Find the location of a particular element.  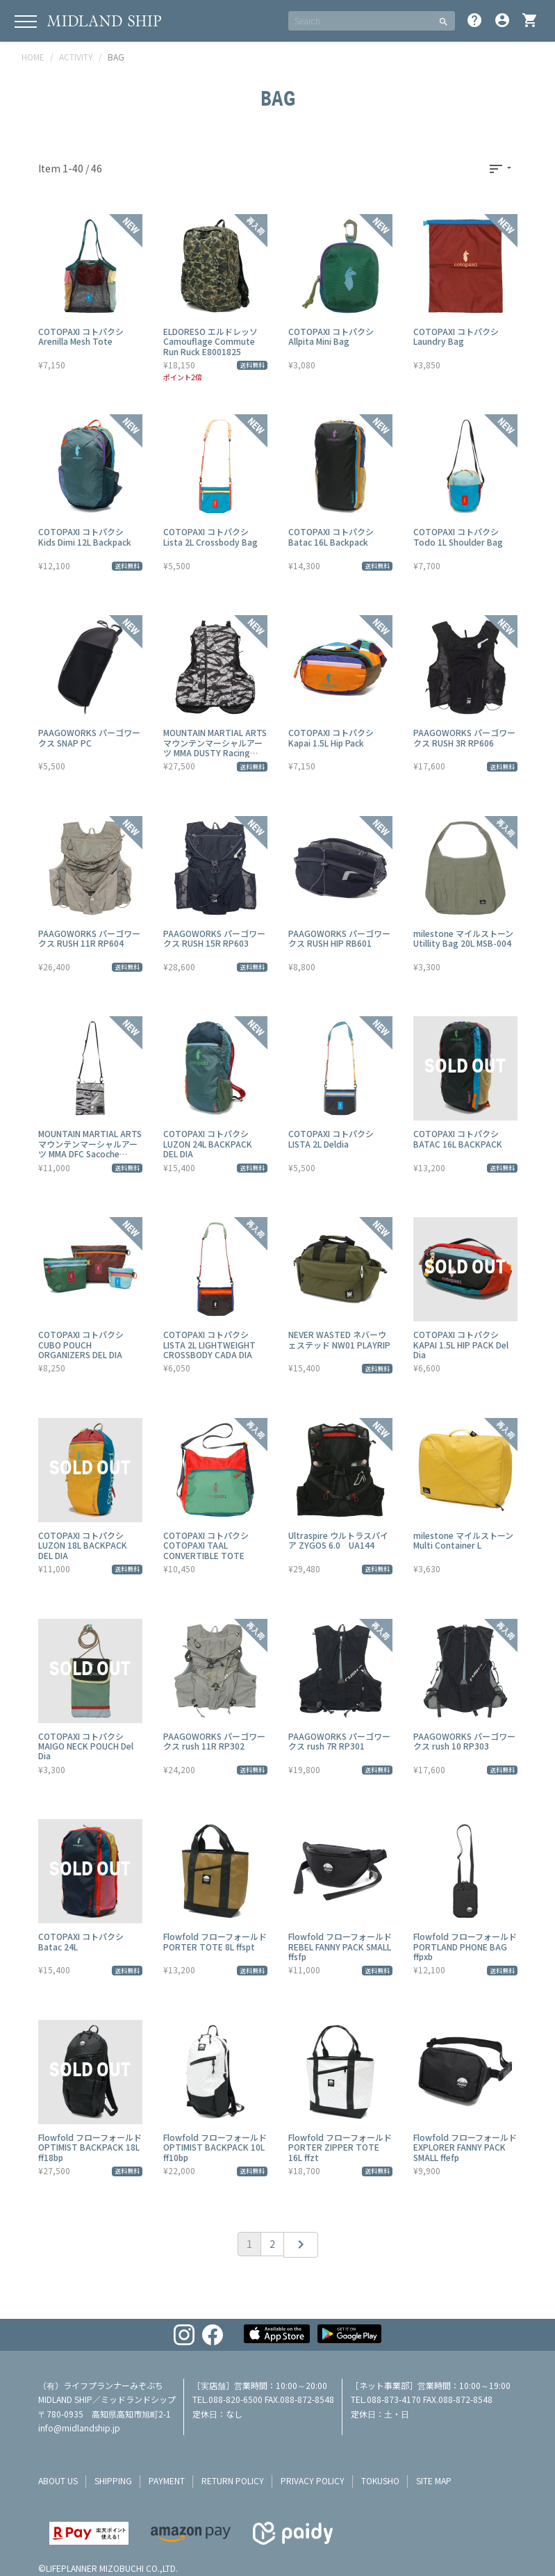

COTOPAXI コトパクシ Kids Dimi 12L Backpack is located at coordinates (84, 536).